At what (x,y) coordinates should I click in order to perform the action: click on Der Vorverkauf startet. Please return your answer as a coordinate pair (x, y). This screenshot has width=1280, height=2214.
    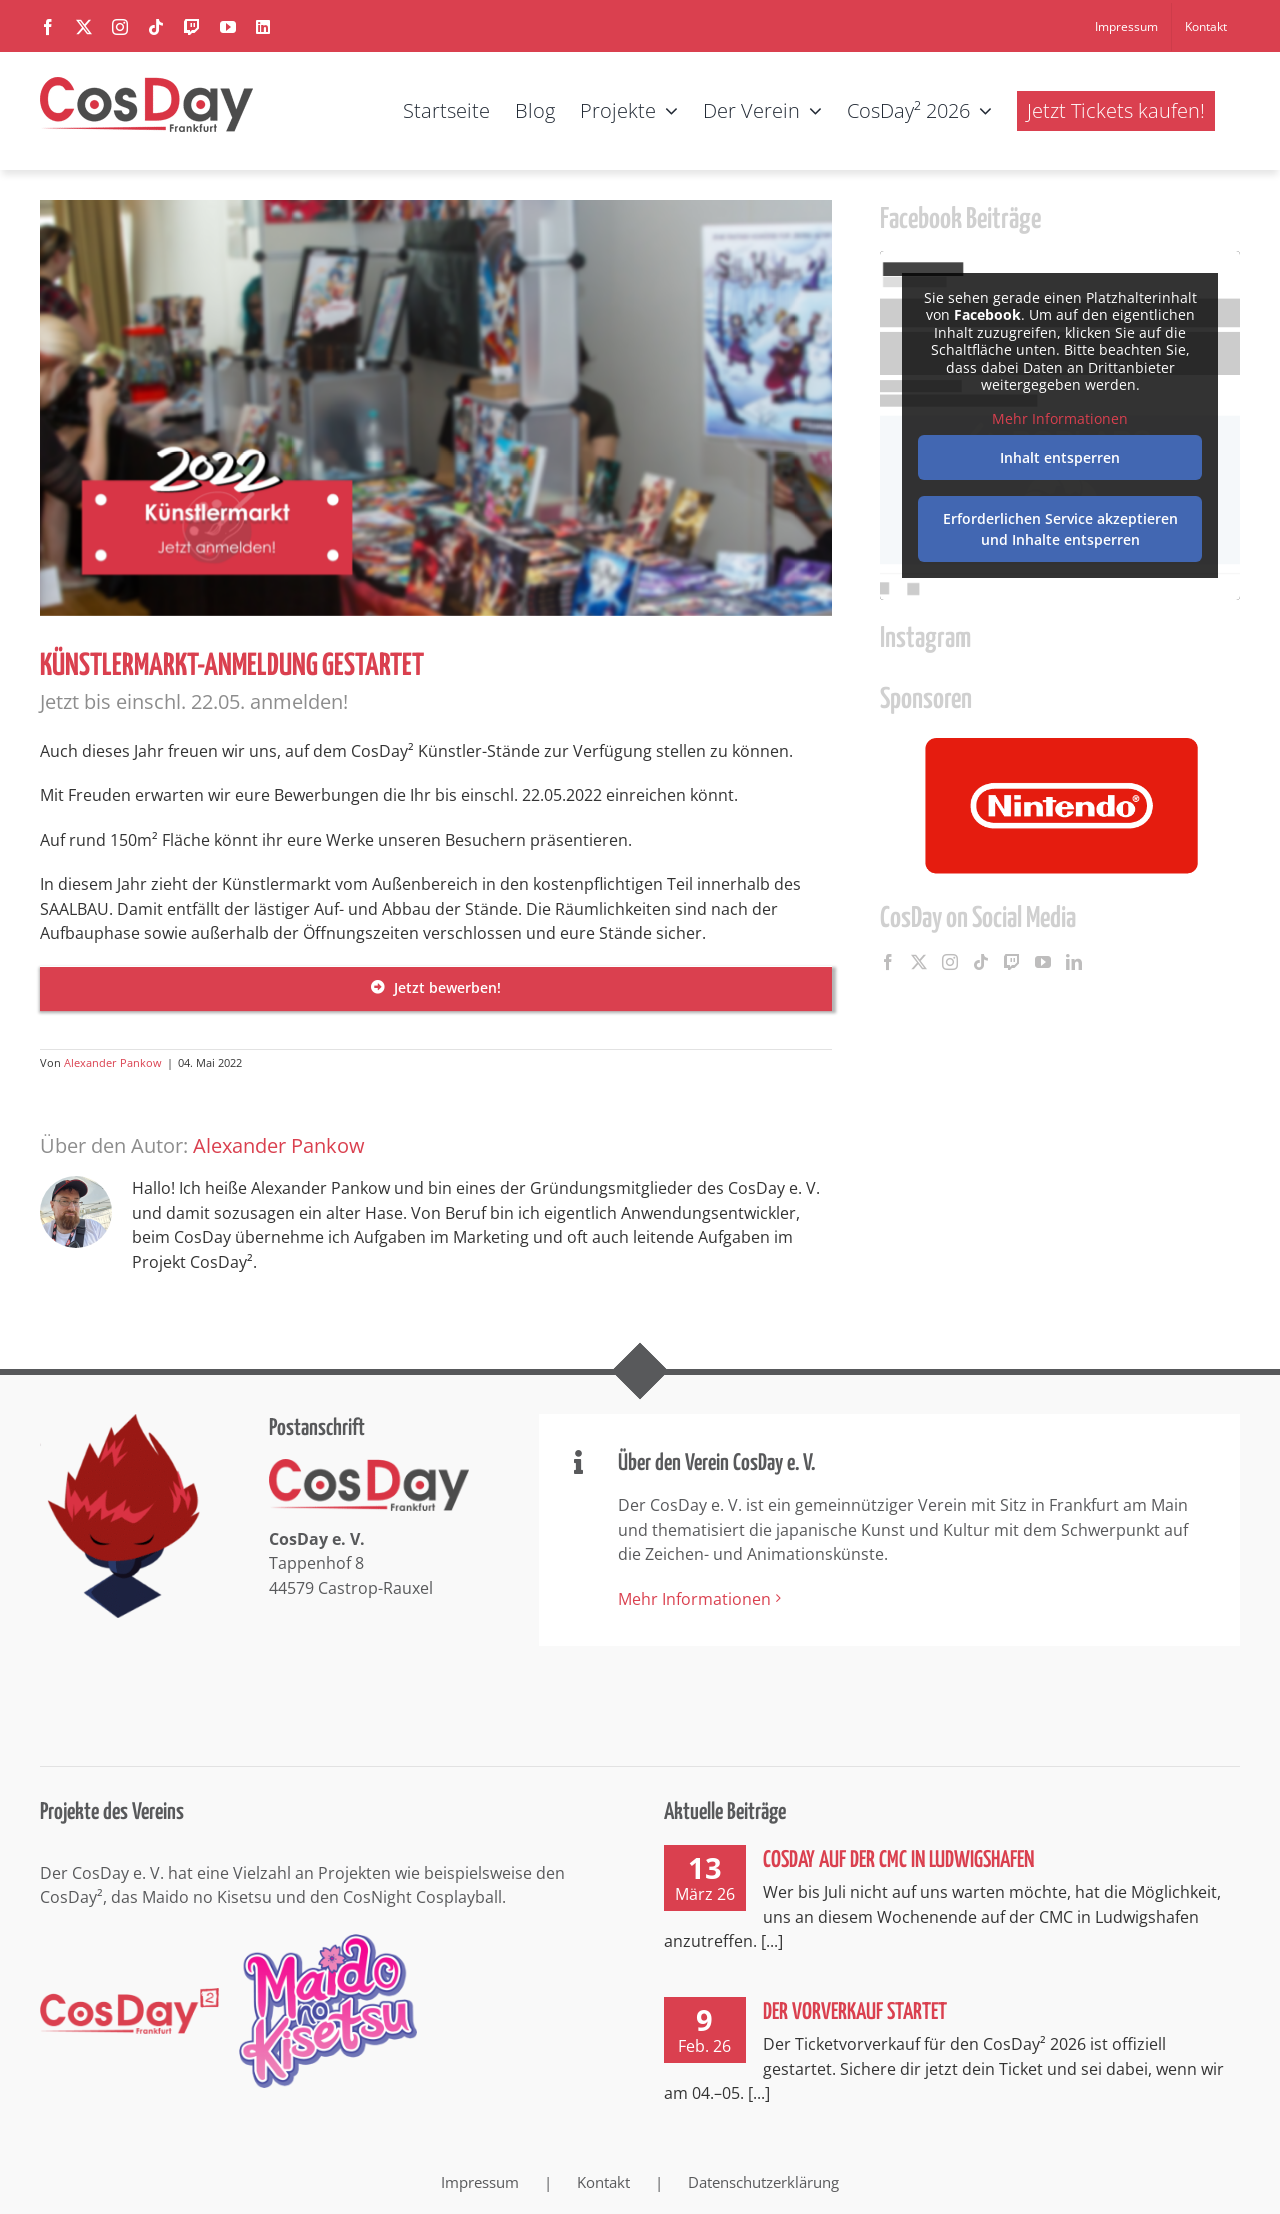
    Looking at the image, I should click on (855, 2012).